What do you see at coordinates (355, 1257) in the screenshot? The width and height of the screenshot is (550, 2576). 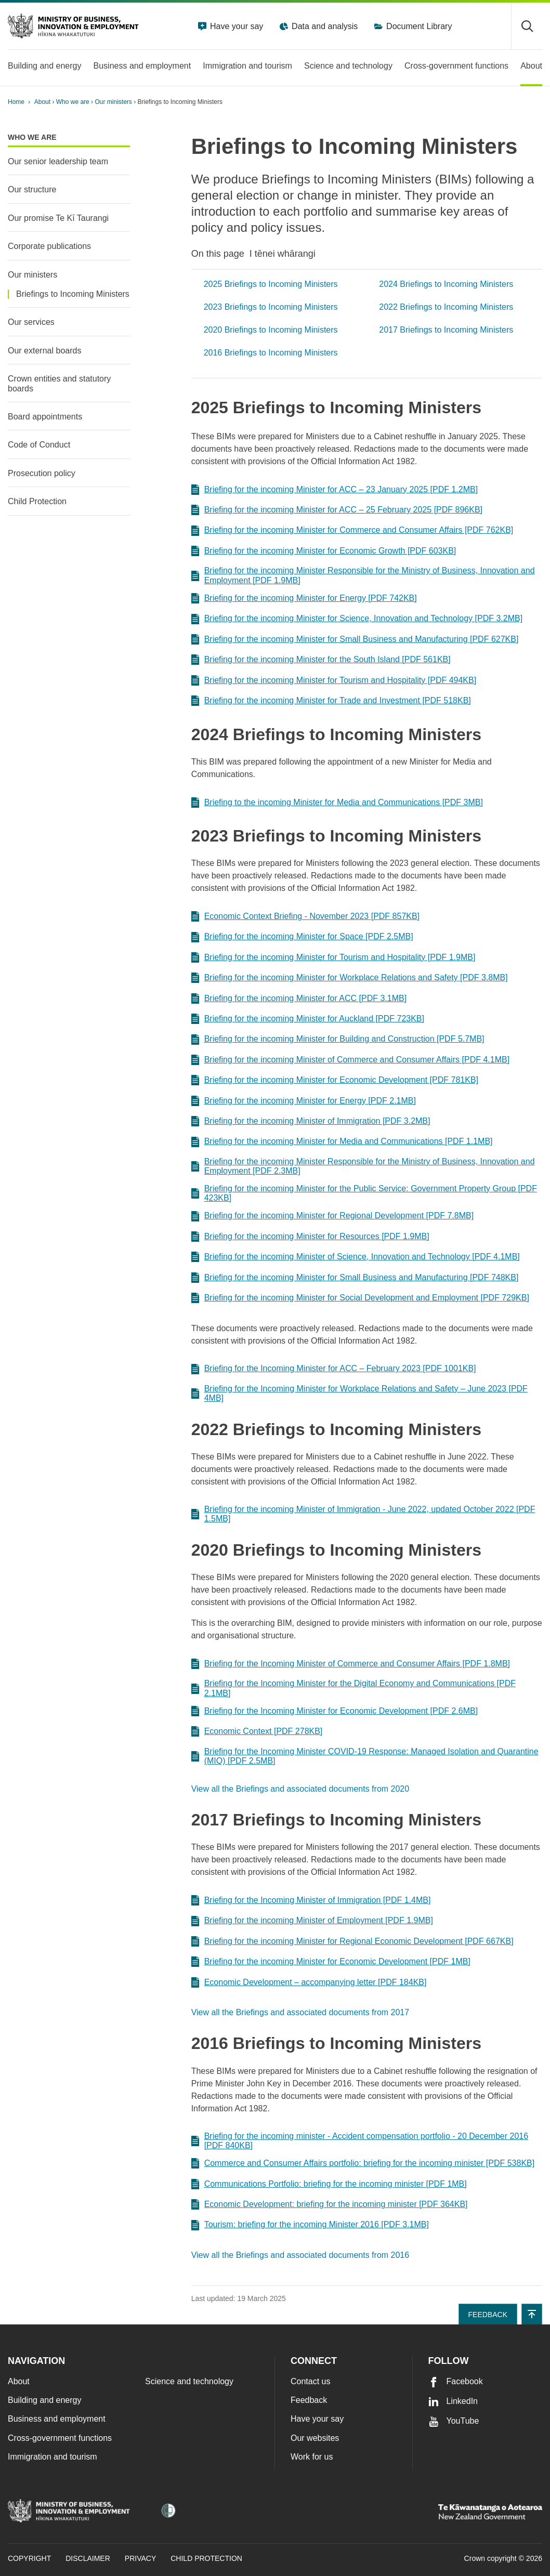 I see `Briefing for the incoming Minister of Science, Innovation and Technology [PDF 4.1MB]` at bounding box center [355, 1257].